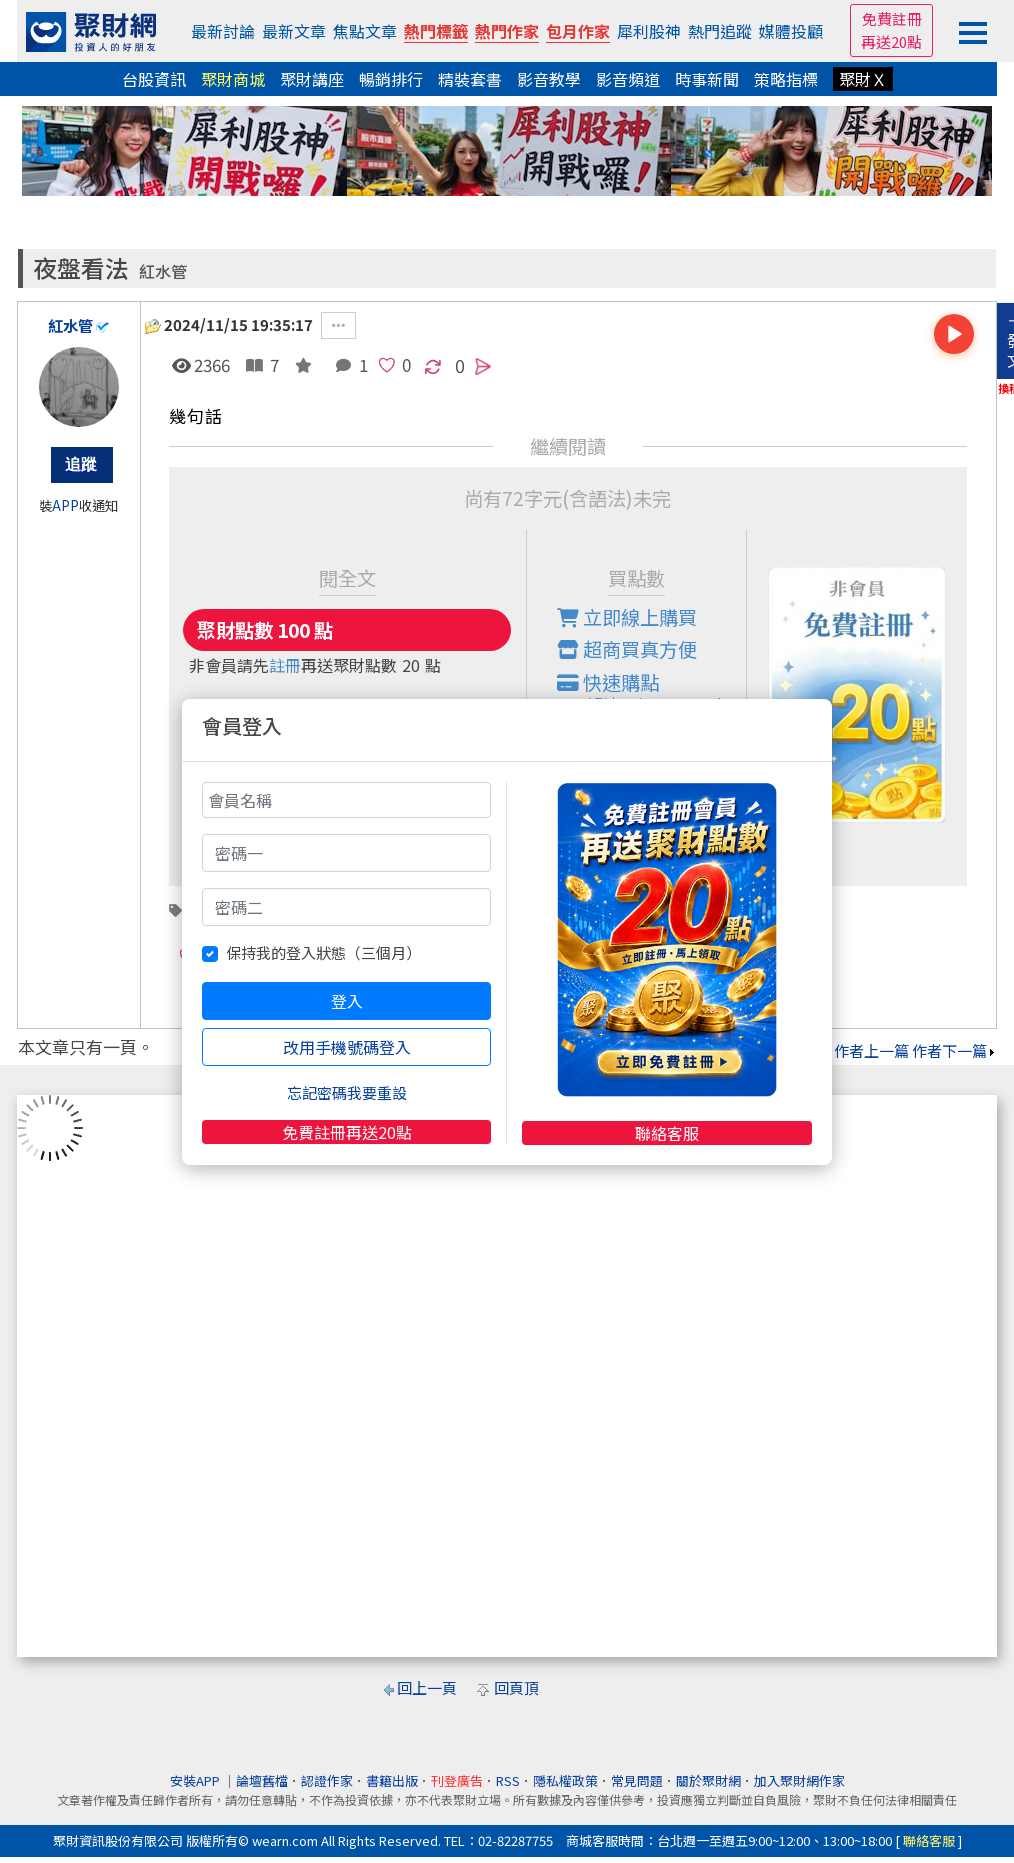  Describe the element at coordinates (347, 1092) in the screenshot. I see `忘記密碼我要重設` at that location.